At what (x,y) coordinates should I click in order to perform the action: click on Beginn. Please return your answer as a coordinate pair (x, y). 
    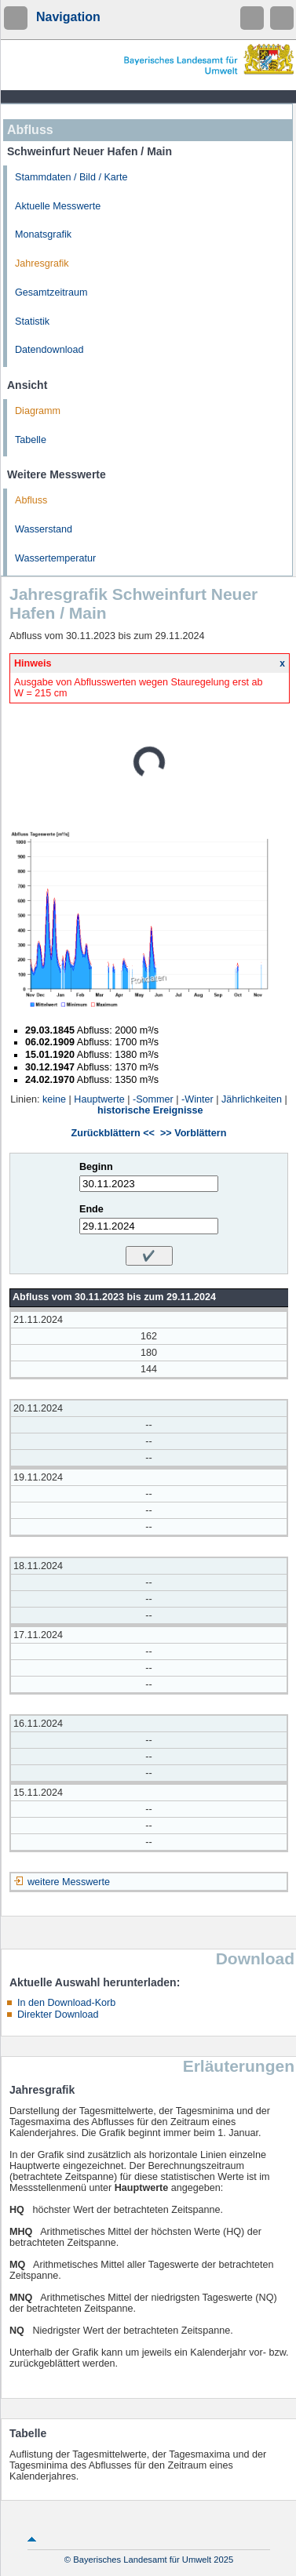
    Looking at the image, I should click on (96, 1166).